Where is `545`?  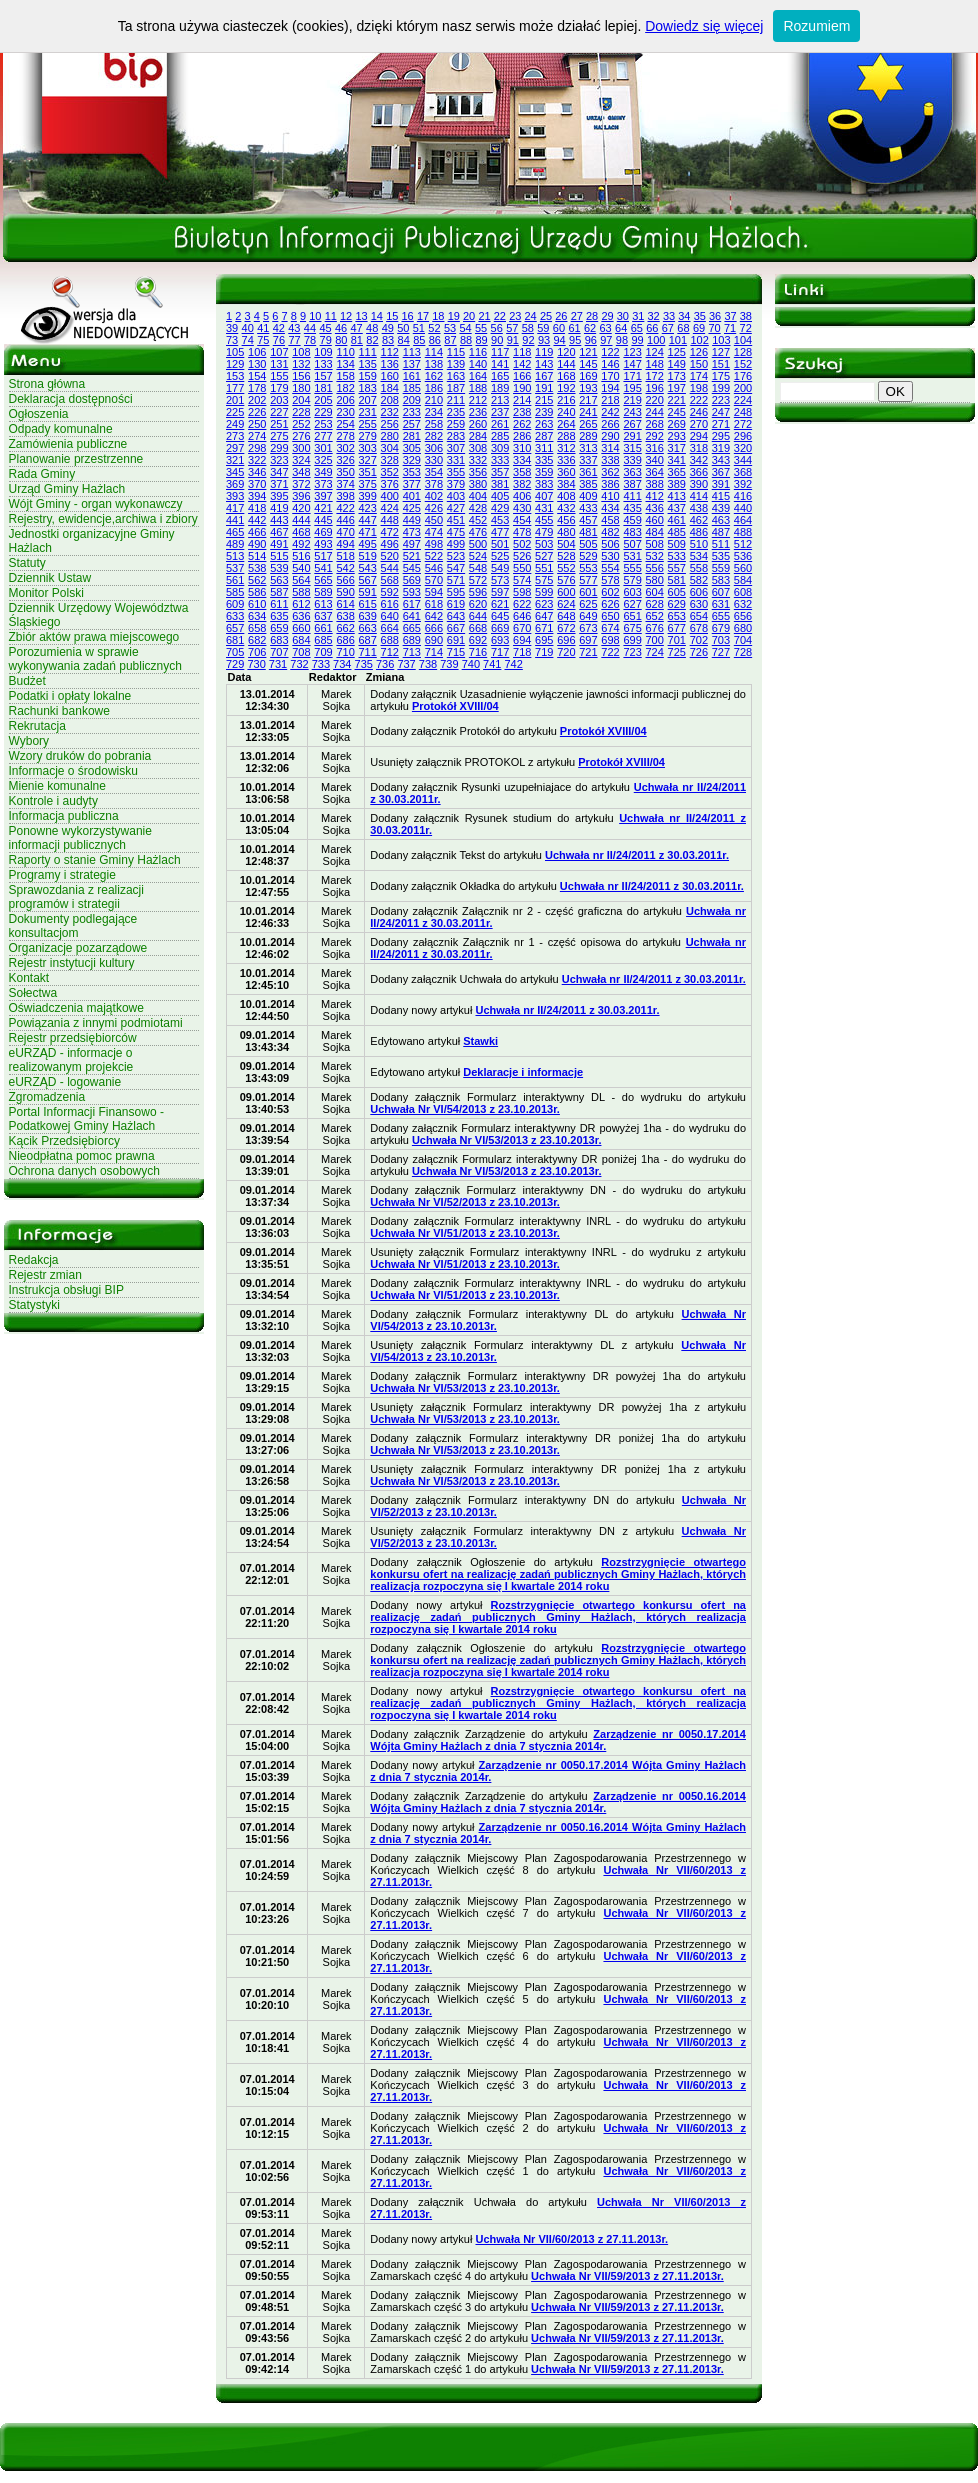 545 is located at coordinates (412, 568).